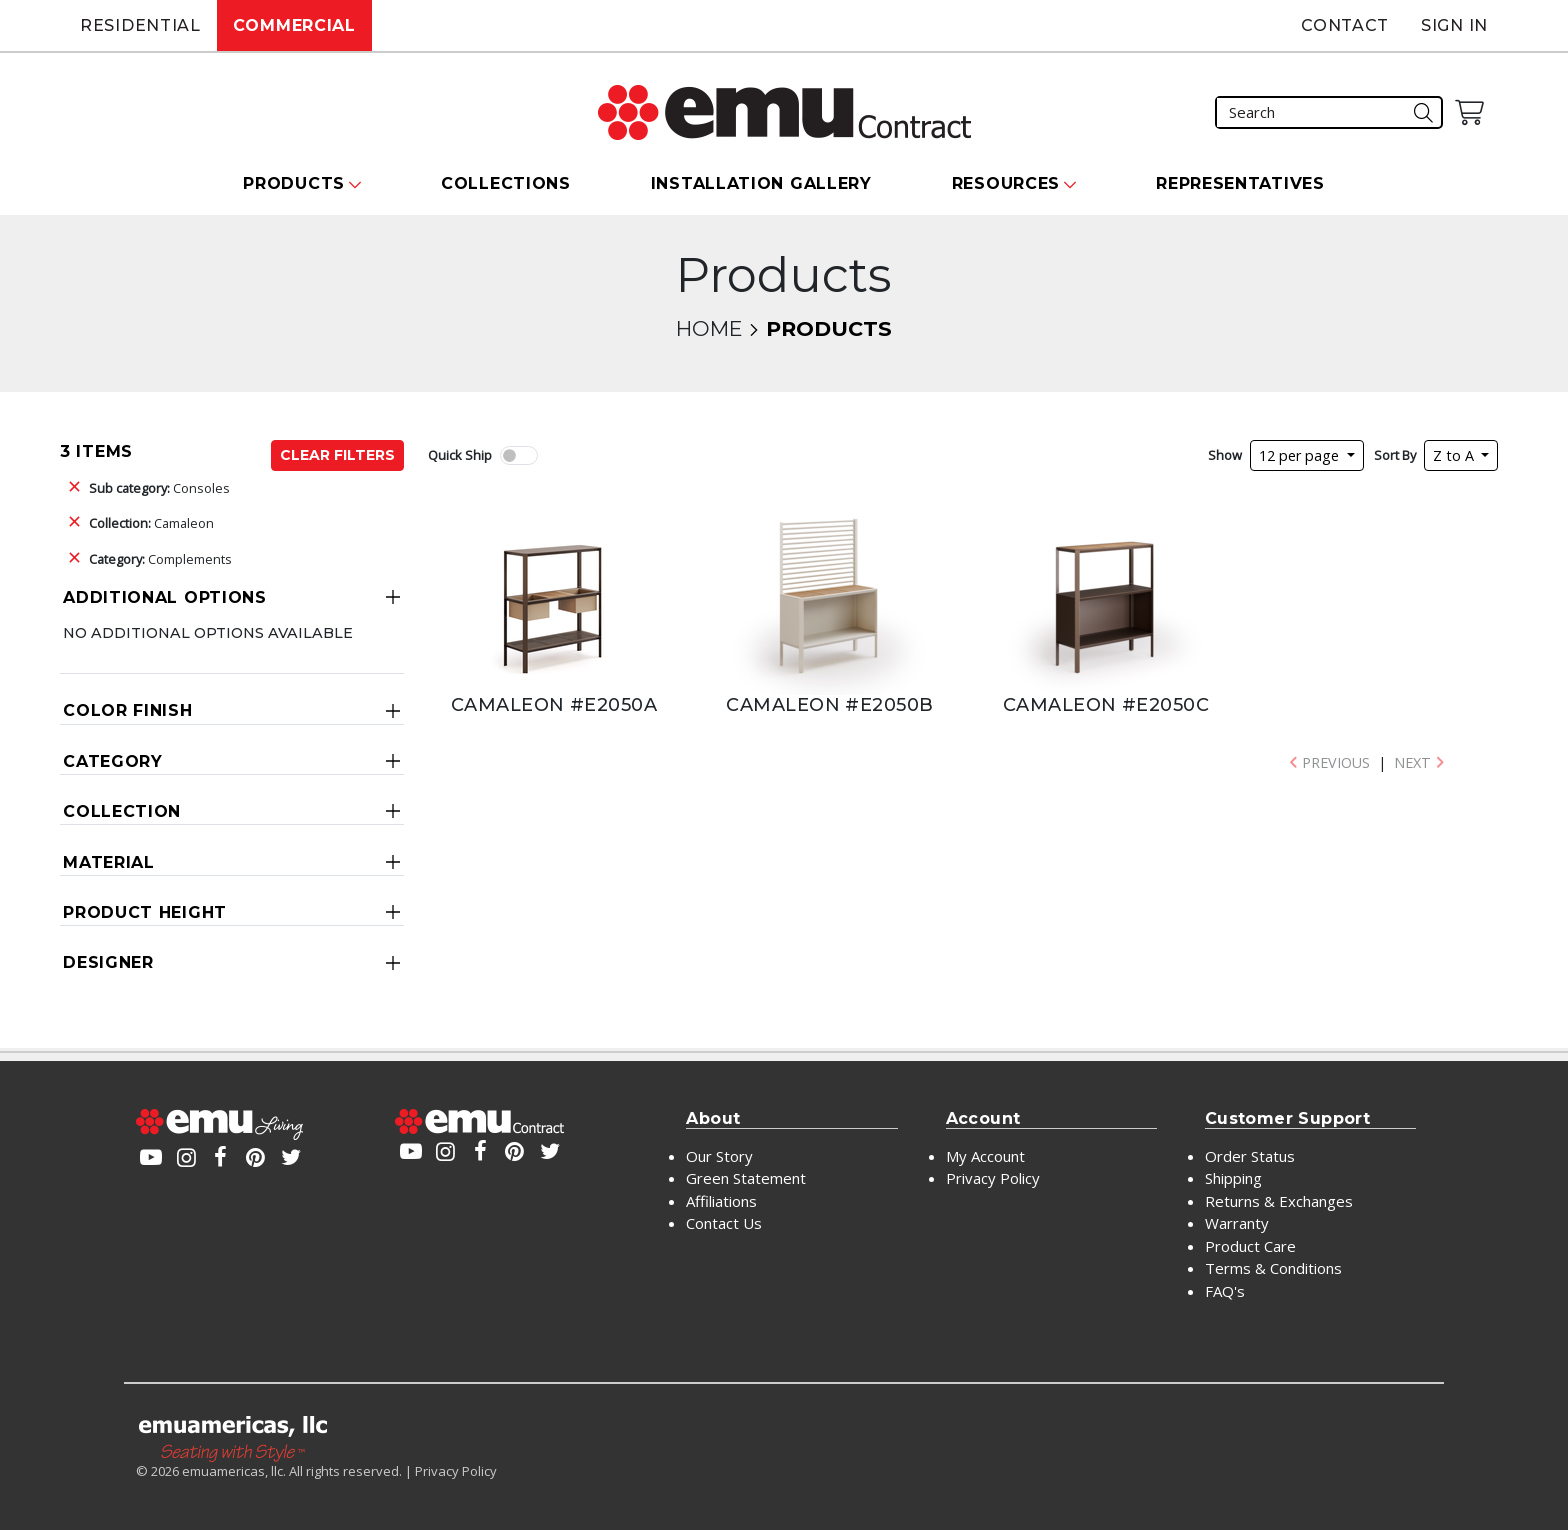 This screenshot has width=1568, height=1530. I want to click on FAQ's, so click(1225, 1291).